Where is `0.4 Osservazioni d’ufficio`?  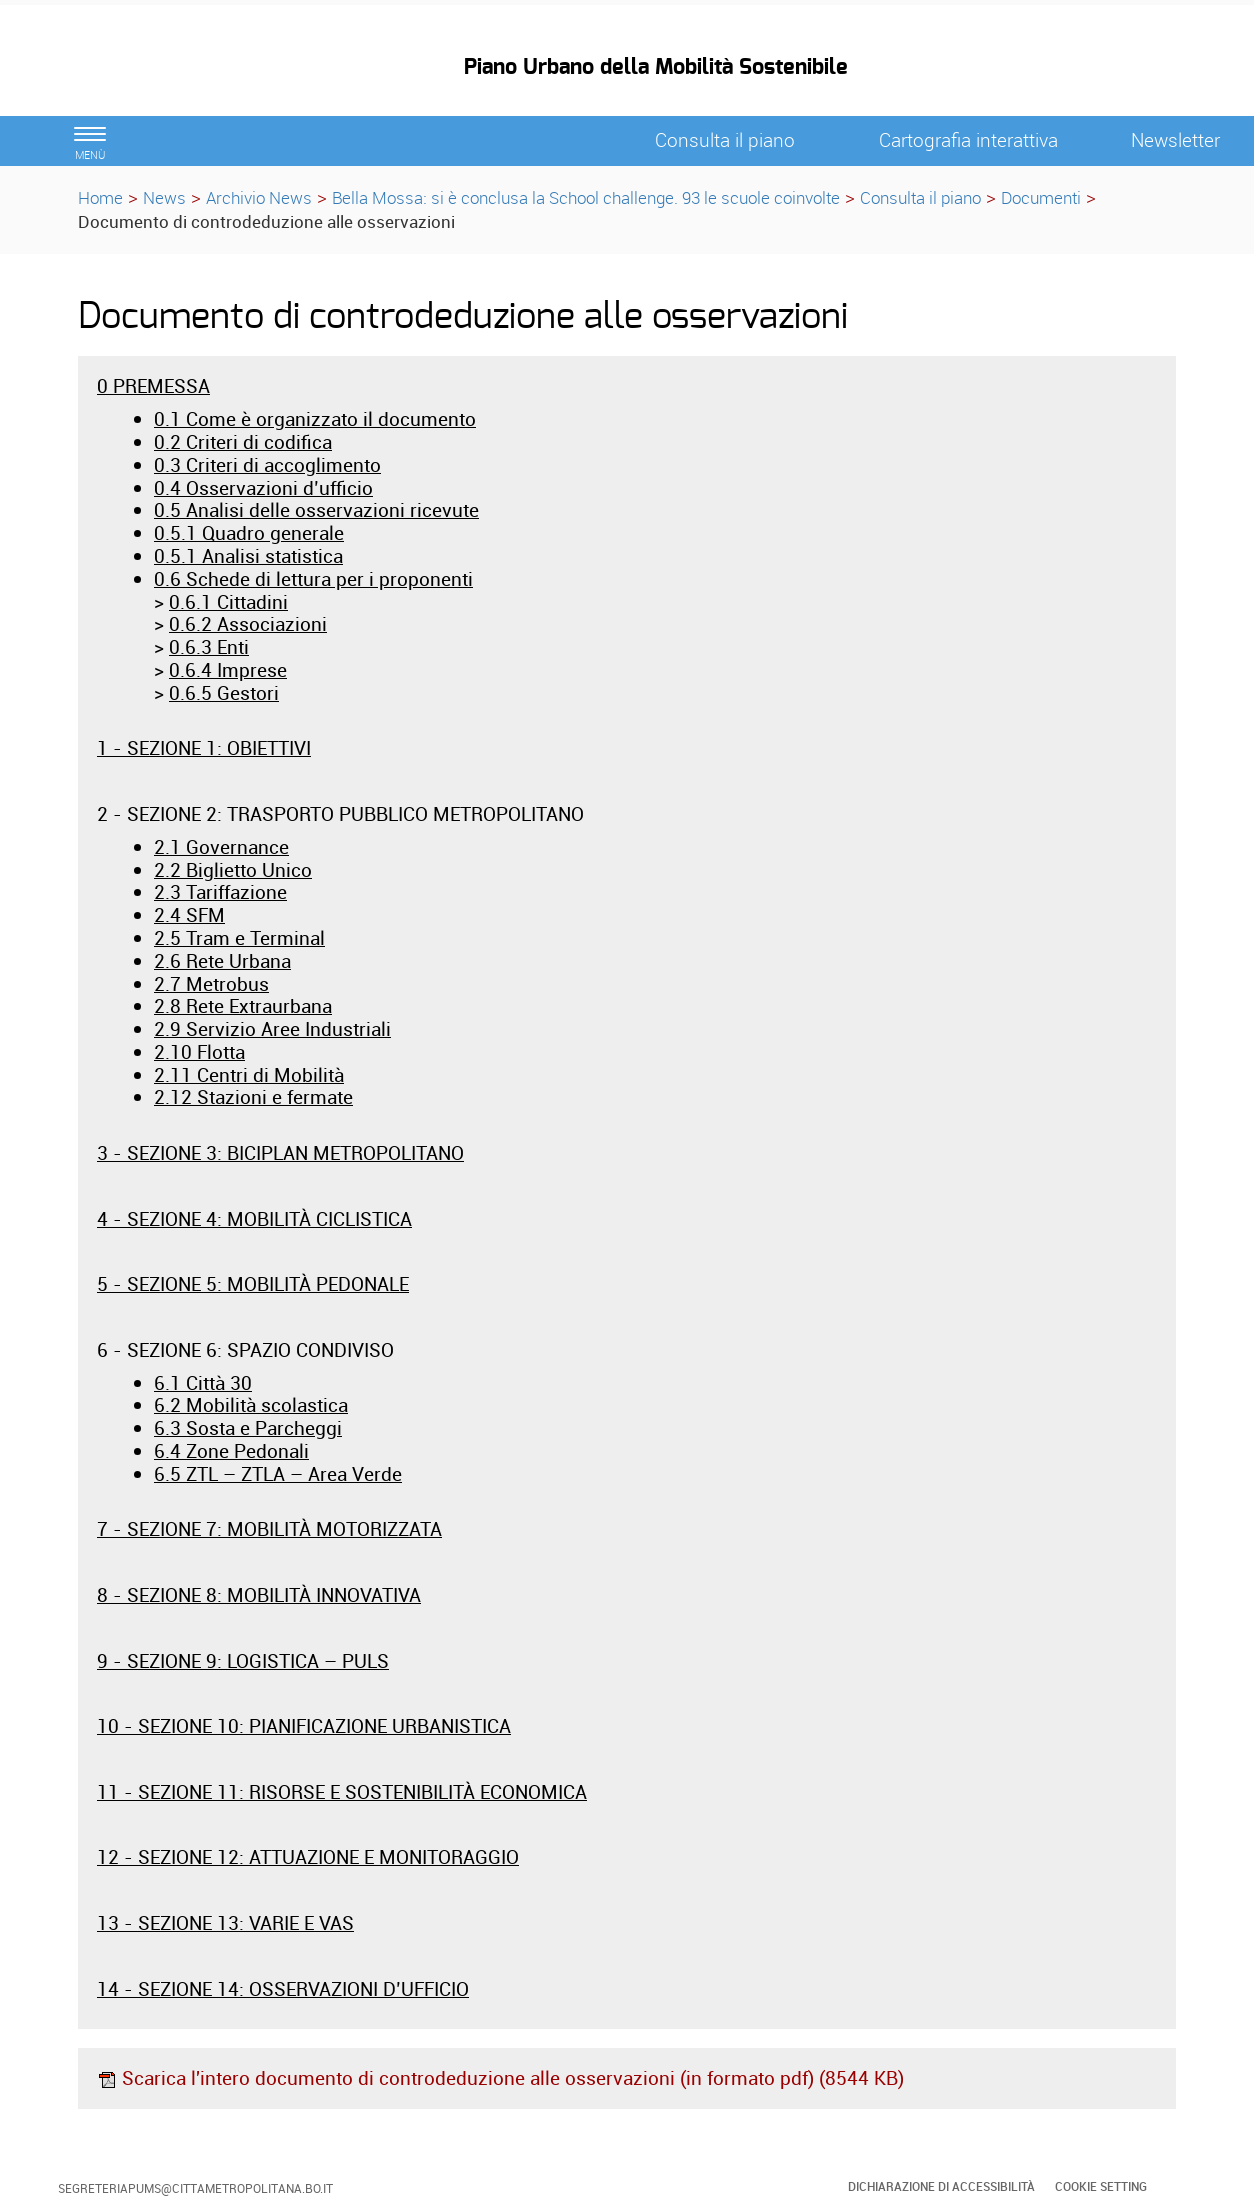
0.4 Osservazioni d’ufficio is located at coordinates (263, 488).